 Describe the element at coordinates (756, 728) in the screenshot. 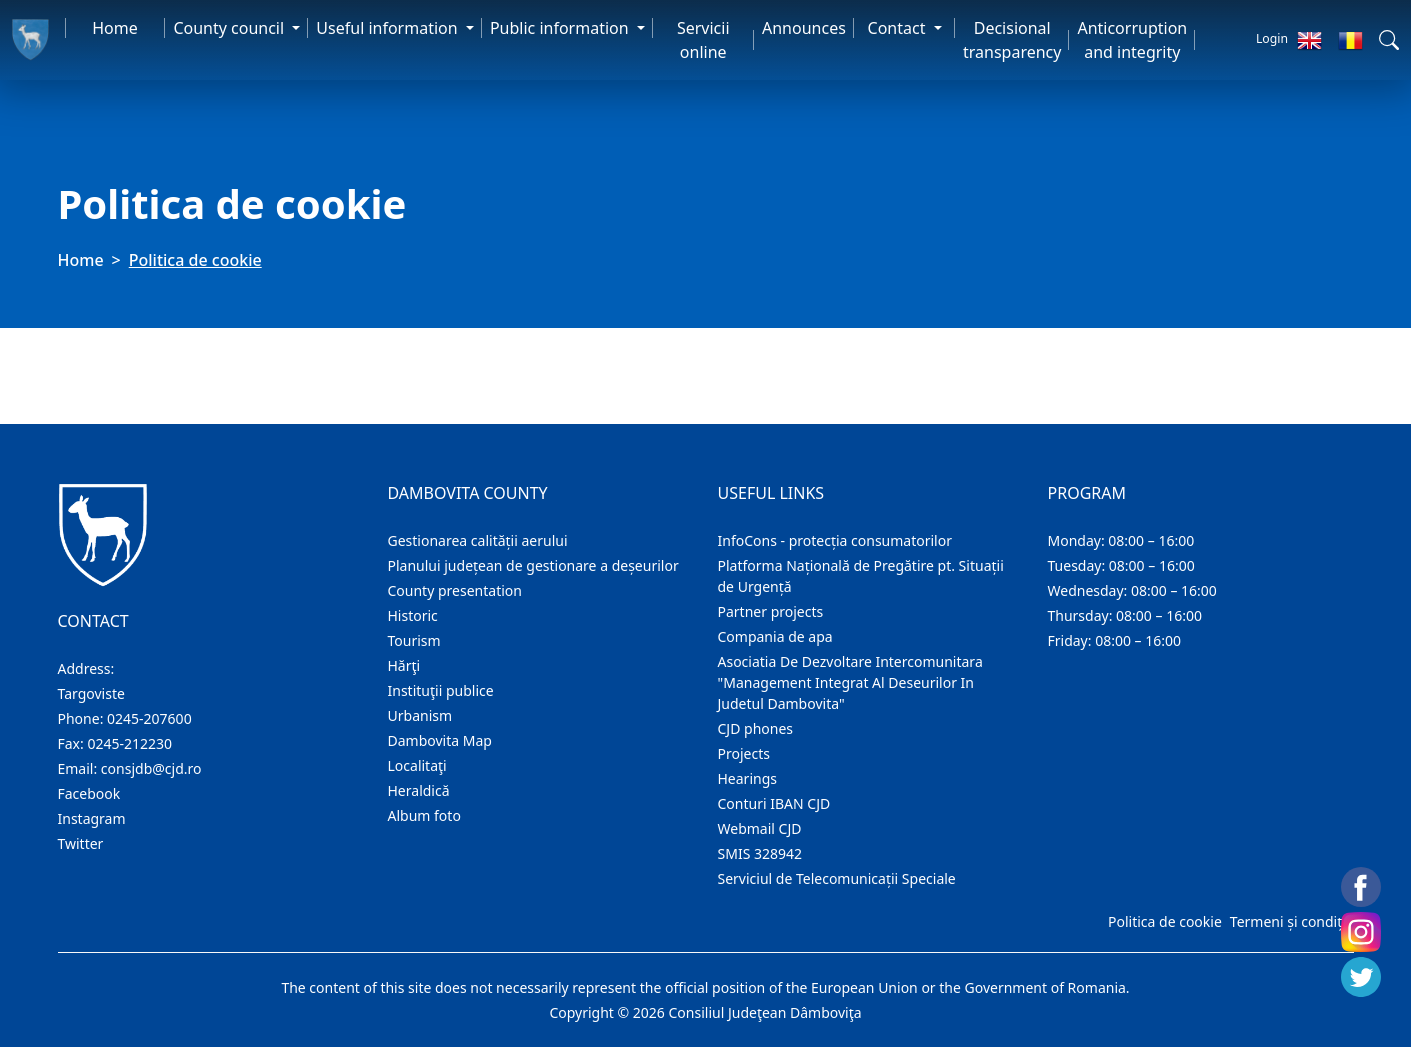

I see `CJD phones` at that location.